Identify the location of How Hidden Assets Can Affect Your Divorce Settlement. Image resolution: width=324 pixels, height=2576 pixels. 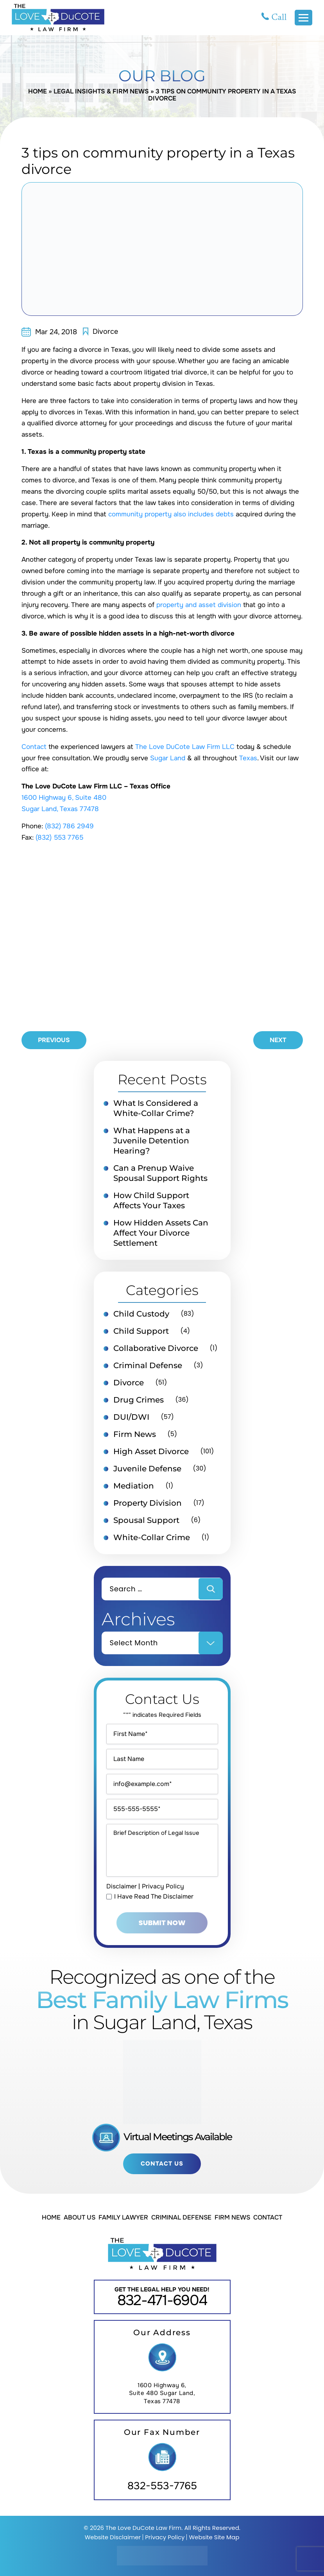
(160, 1233).